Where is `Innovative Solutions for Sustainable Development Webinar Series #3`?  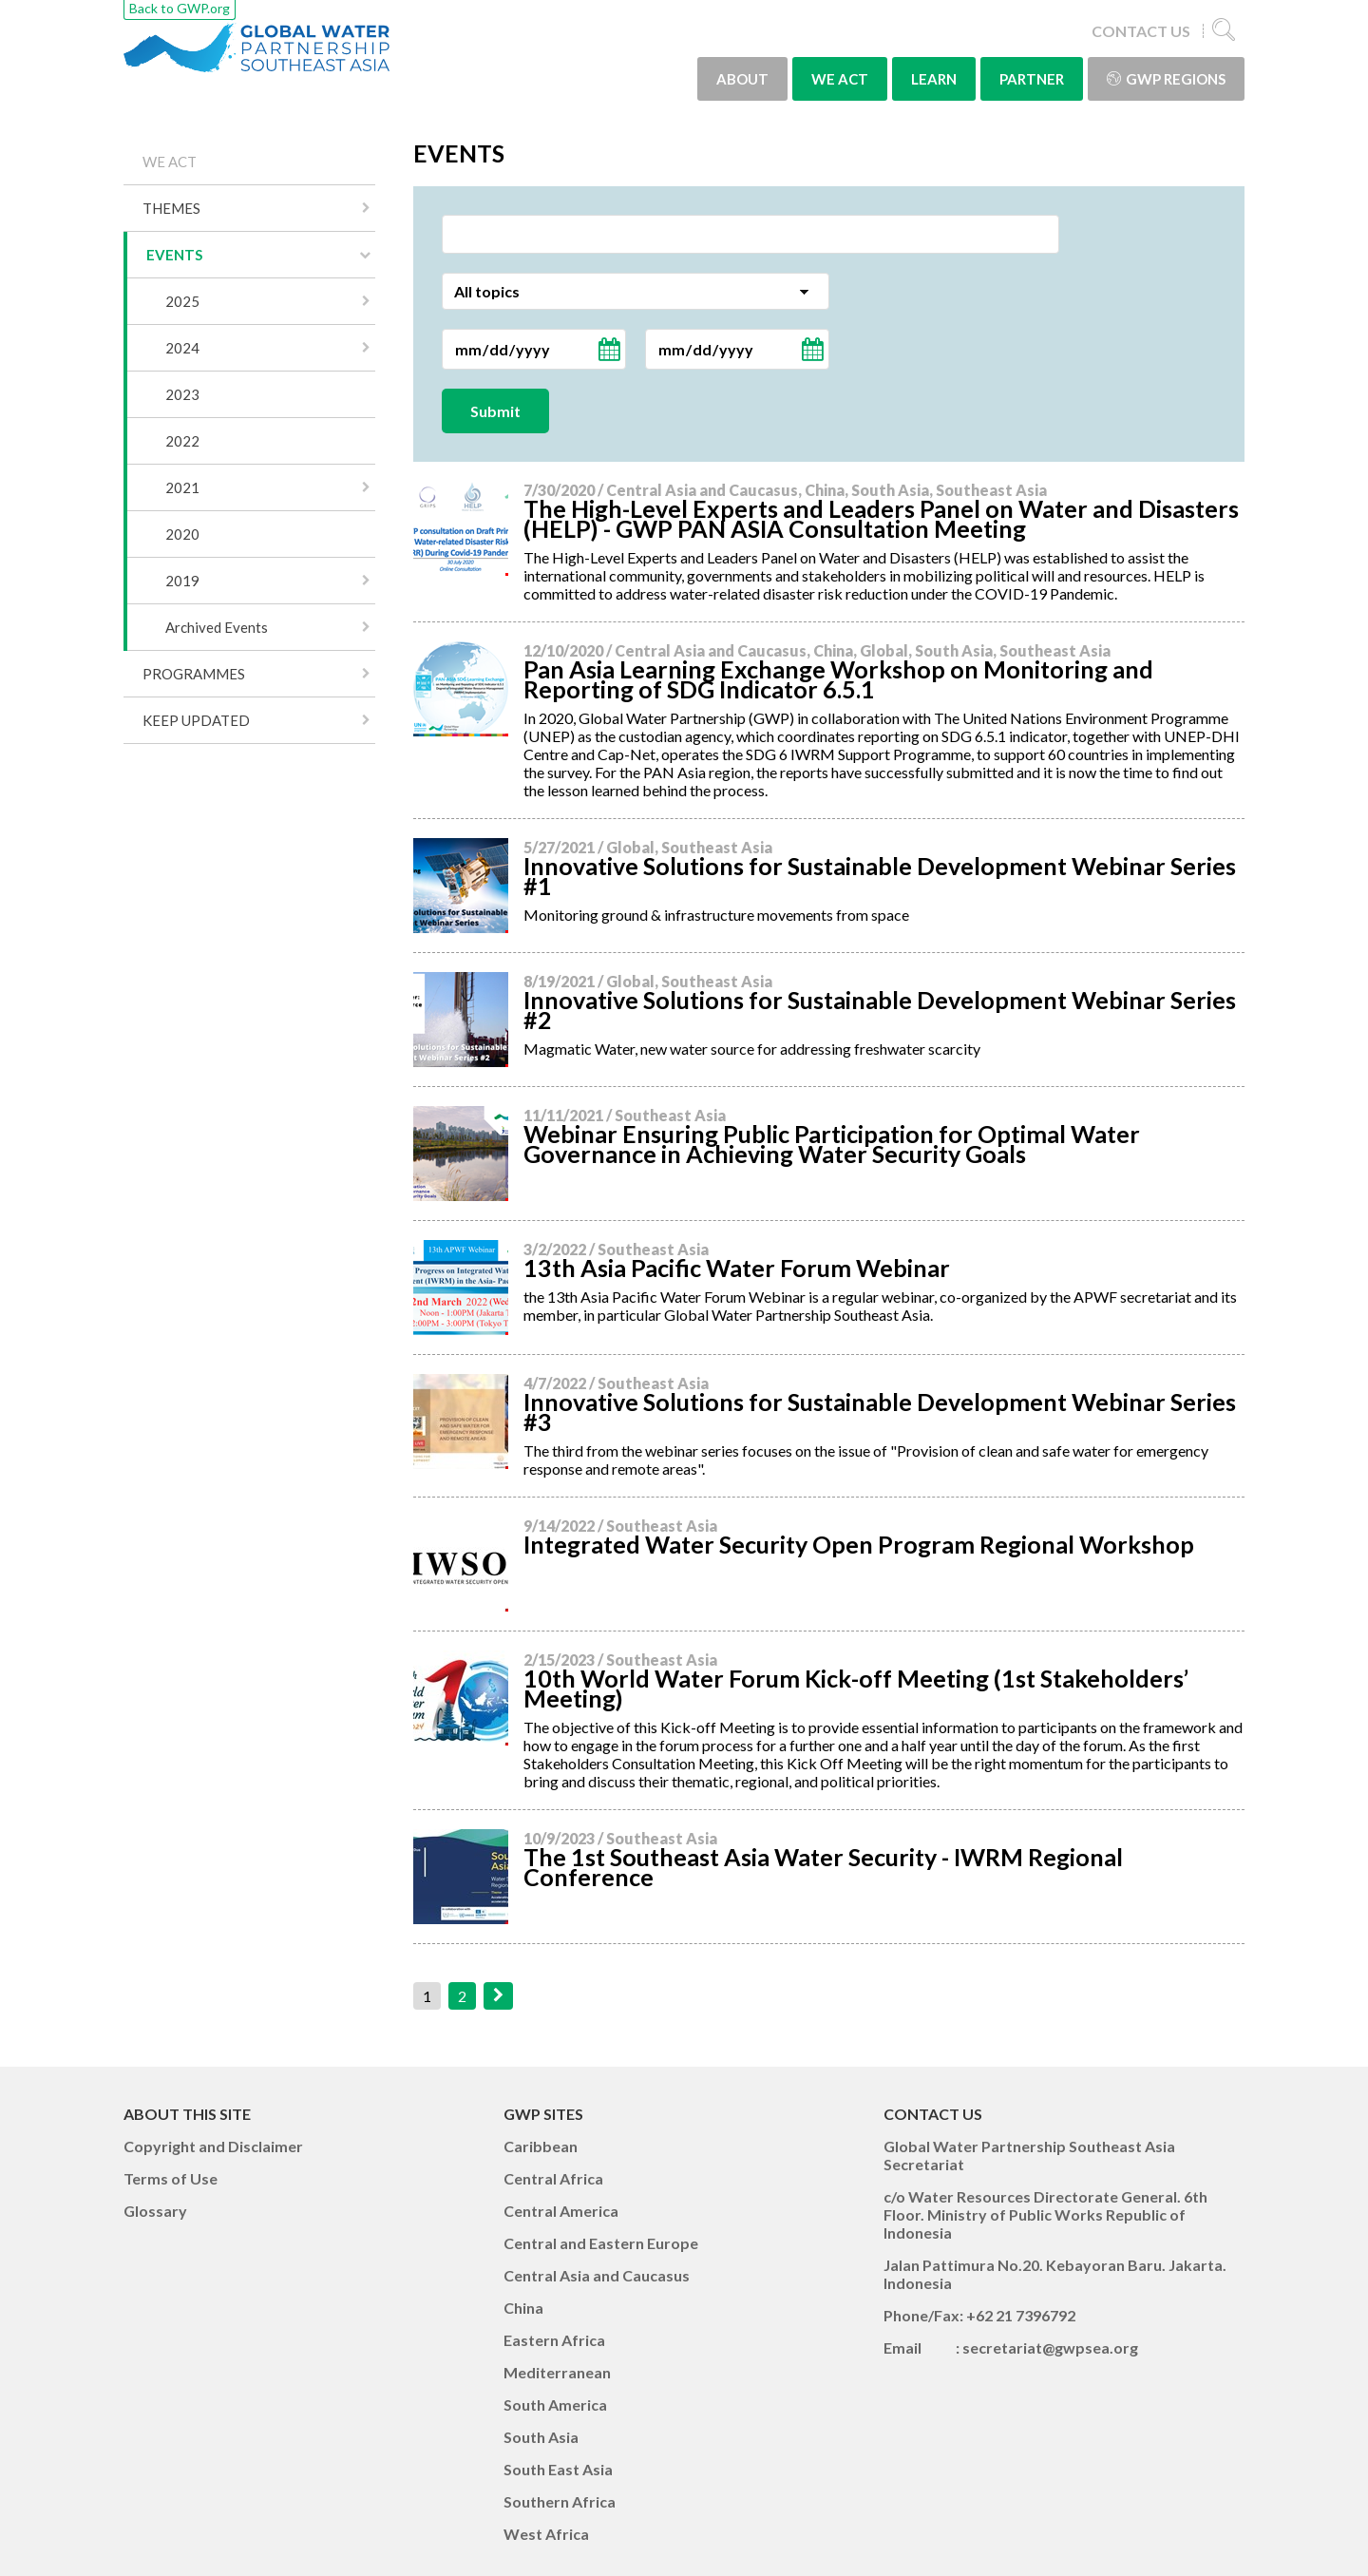
Innovative Solutions for Sustainable Development Webinar Series #3 is located at coordinates (879, 1411).